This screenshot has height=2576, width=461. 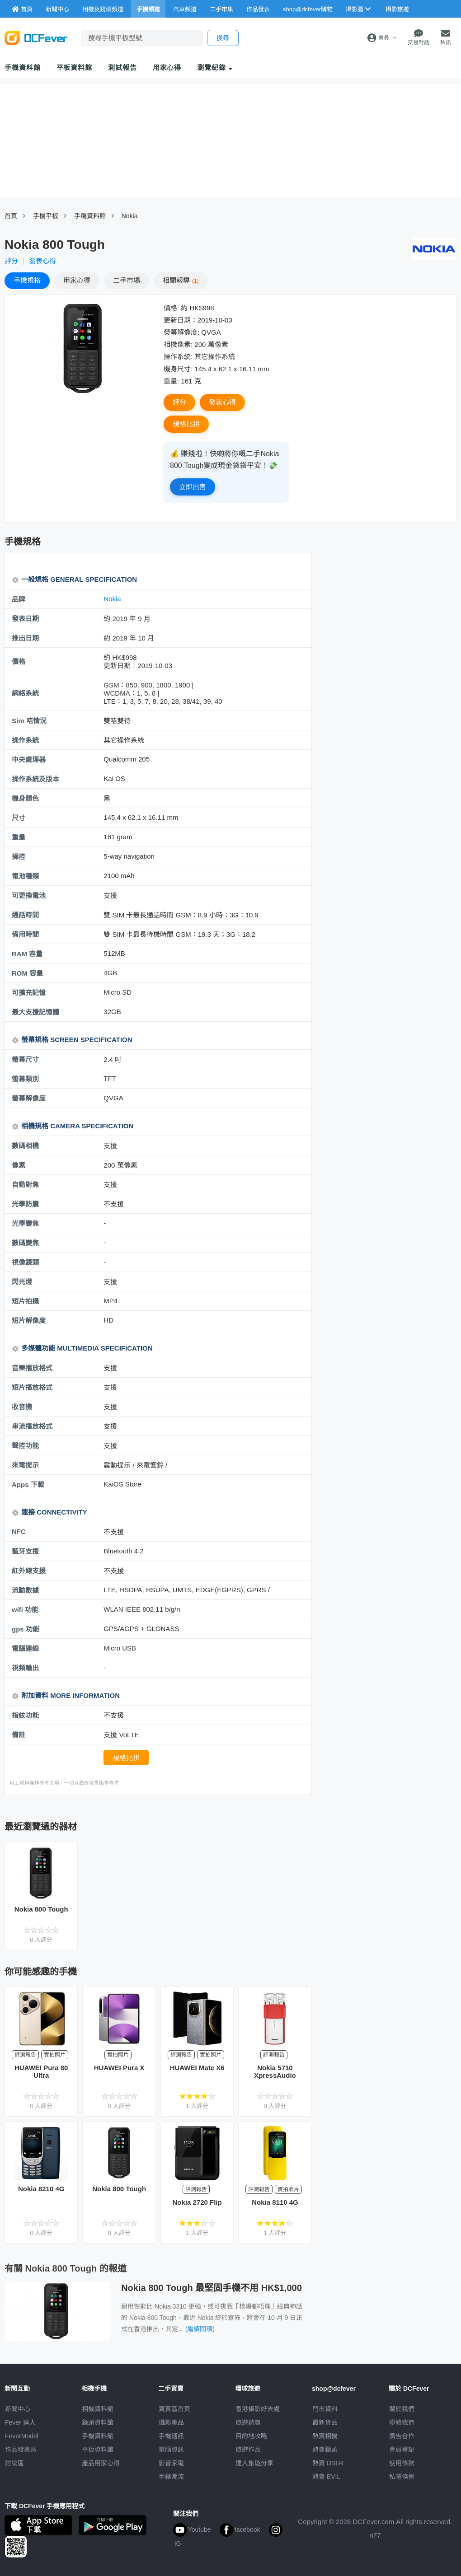 What do you see at coordinates (251, 2436) in the screenshot?
I see `目的地攻略` at bounding box center [251, 2436].